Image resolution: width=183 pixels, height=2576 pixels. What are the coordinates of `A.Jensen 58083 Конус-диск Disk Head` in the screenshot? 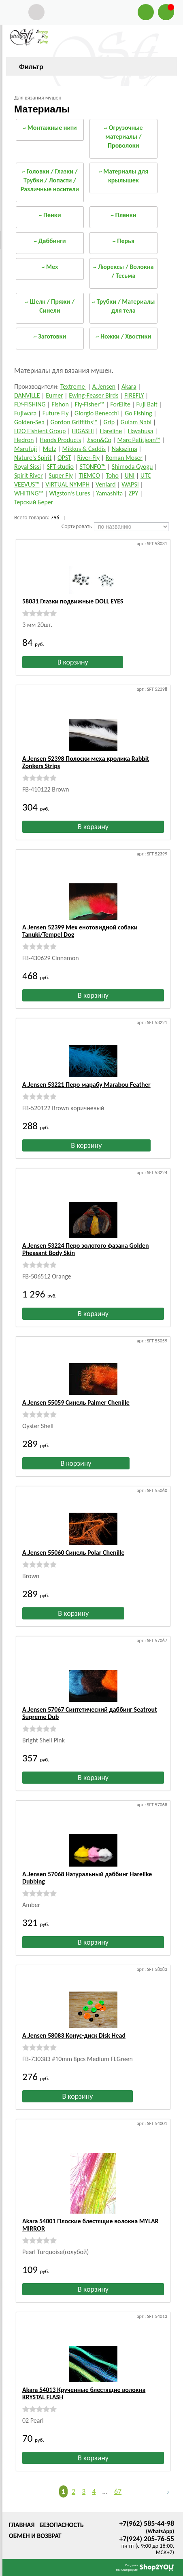 It's located at (74, 2035).